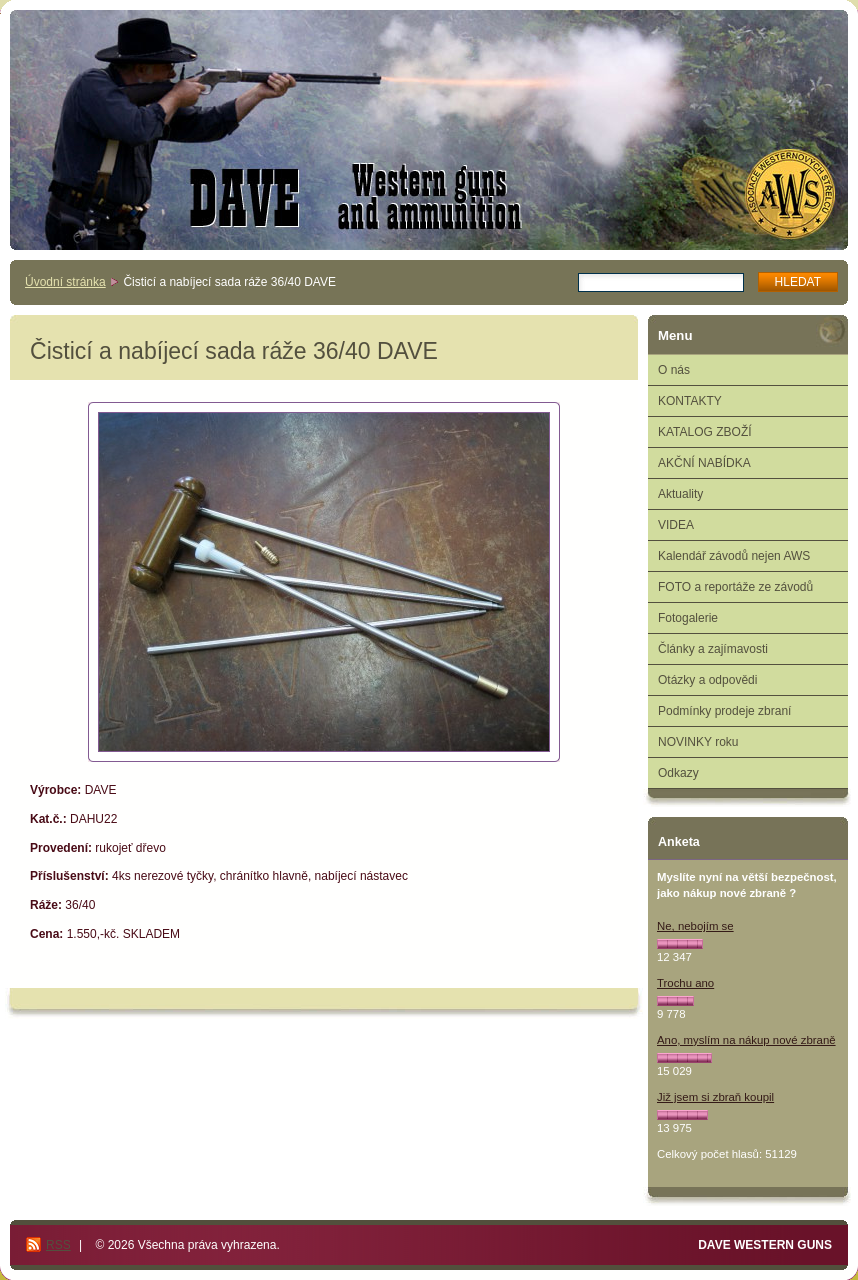 The height and width of the screenshot is (1280, 858). I want to click on VIDEA, so click(676, 525).